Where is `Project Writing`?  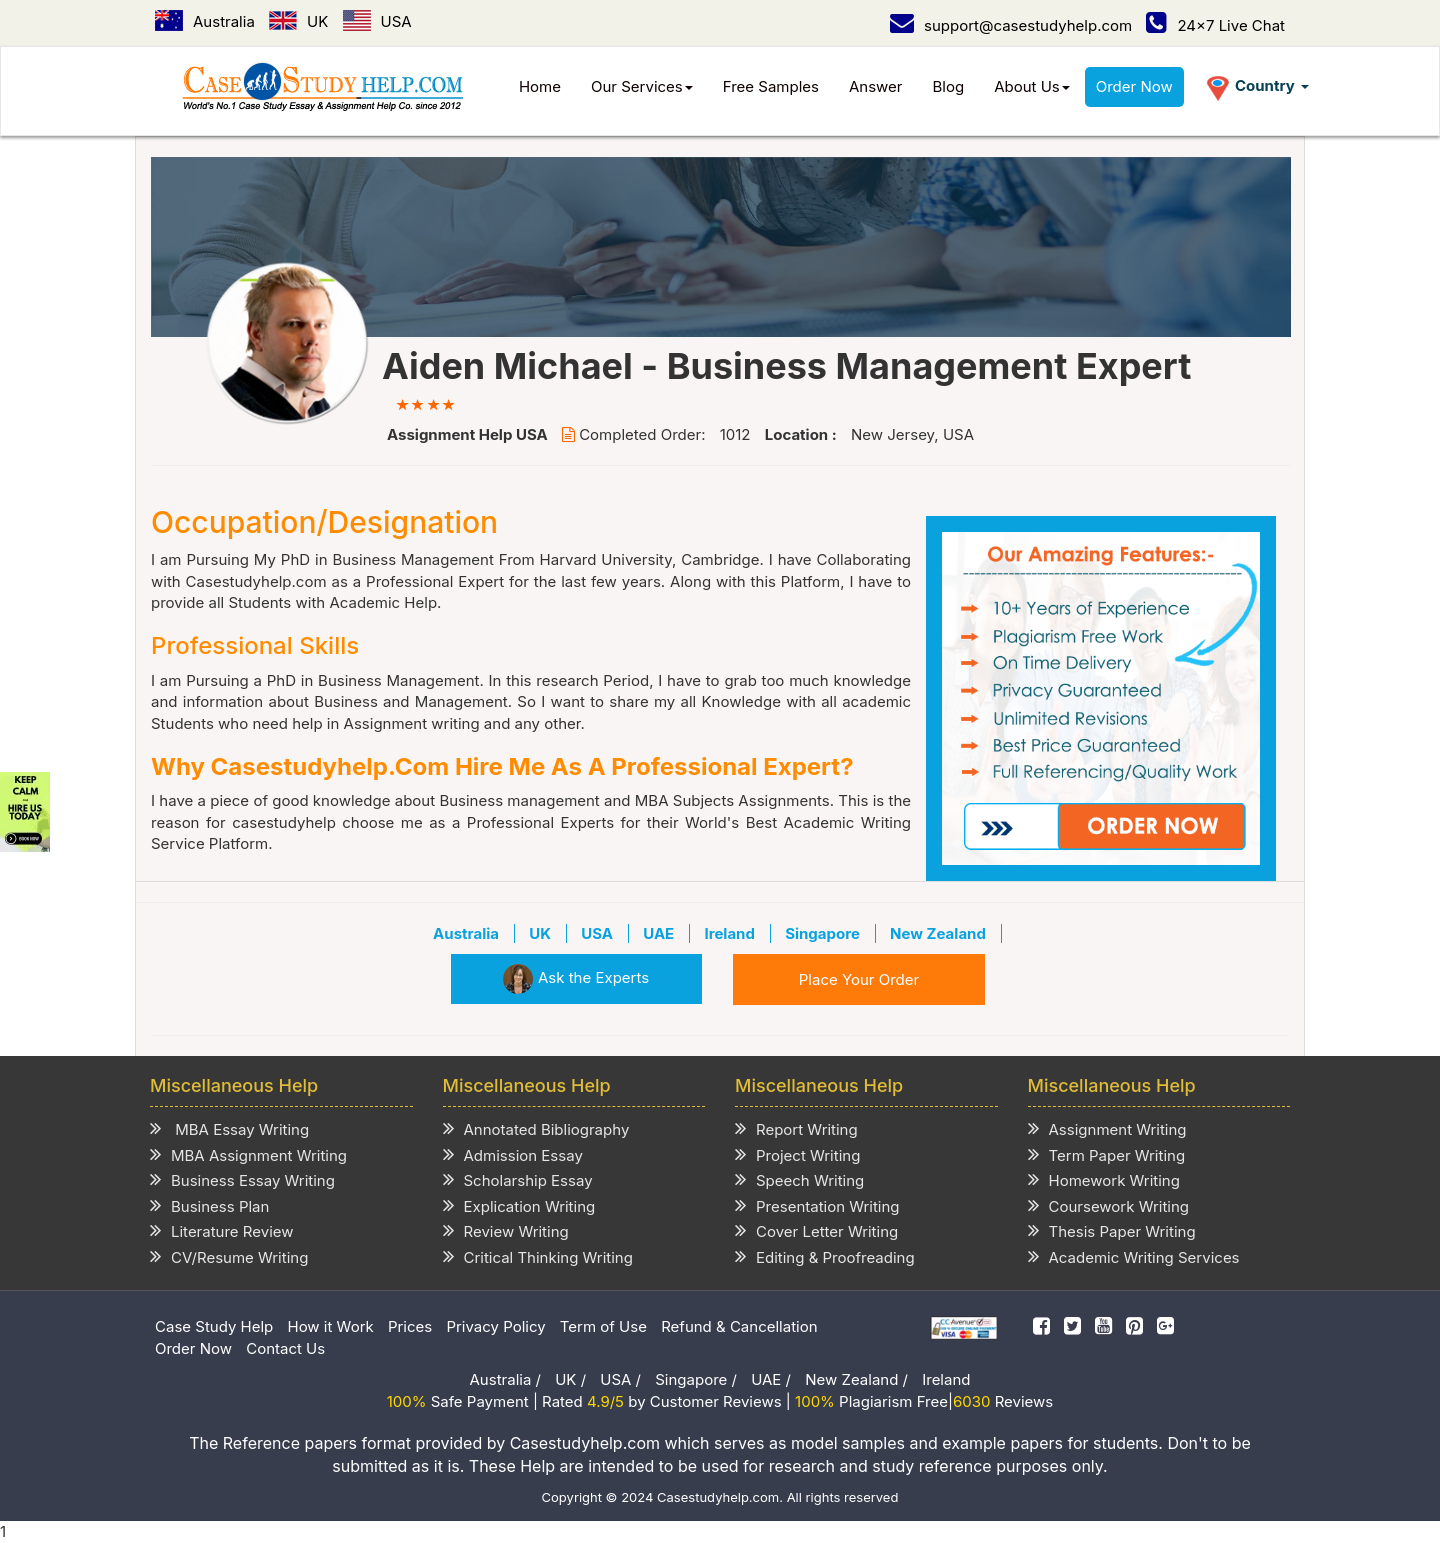 Project Writing is located at coordinates (797, 1154).